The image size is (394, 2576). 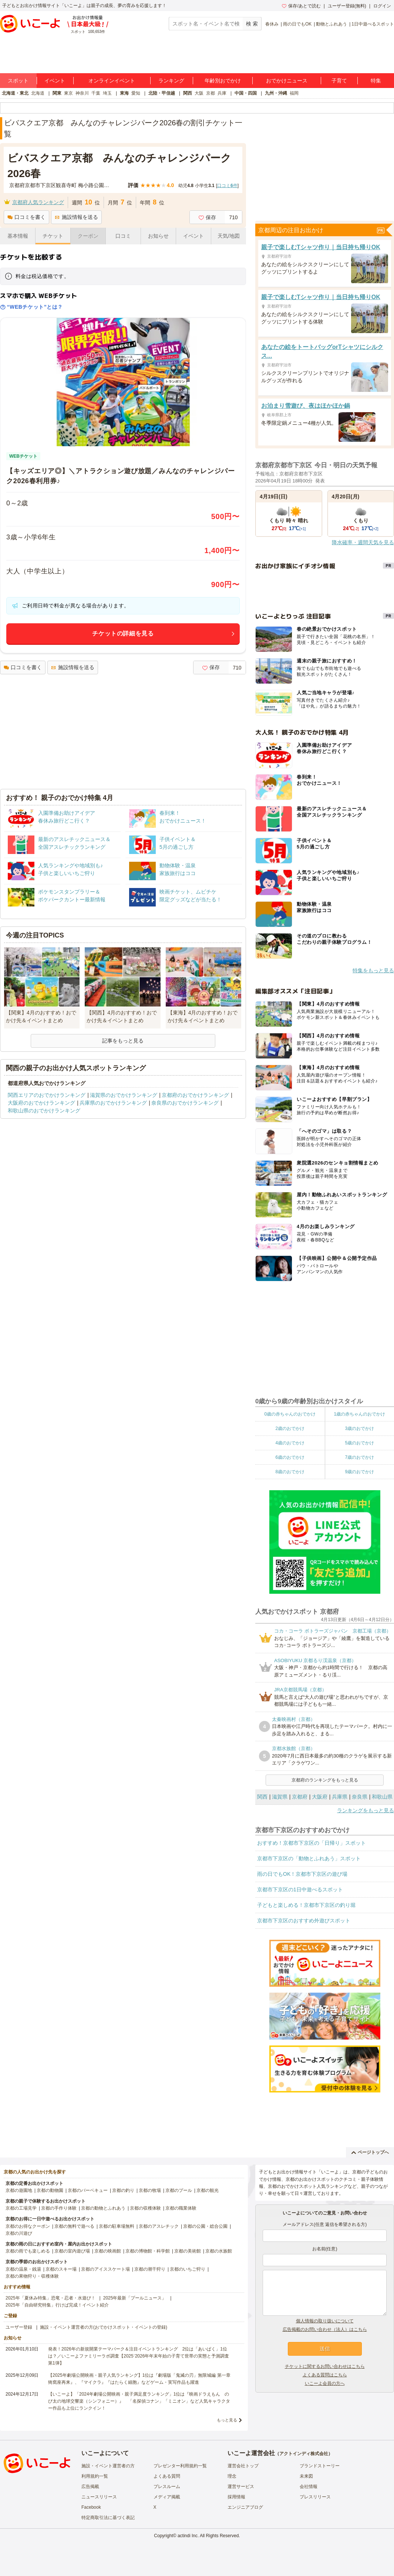 I want to click on 京都のアイススケート場, so click(x=105, y=2269).